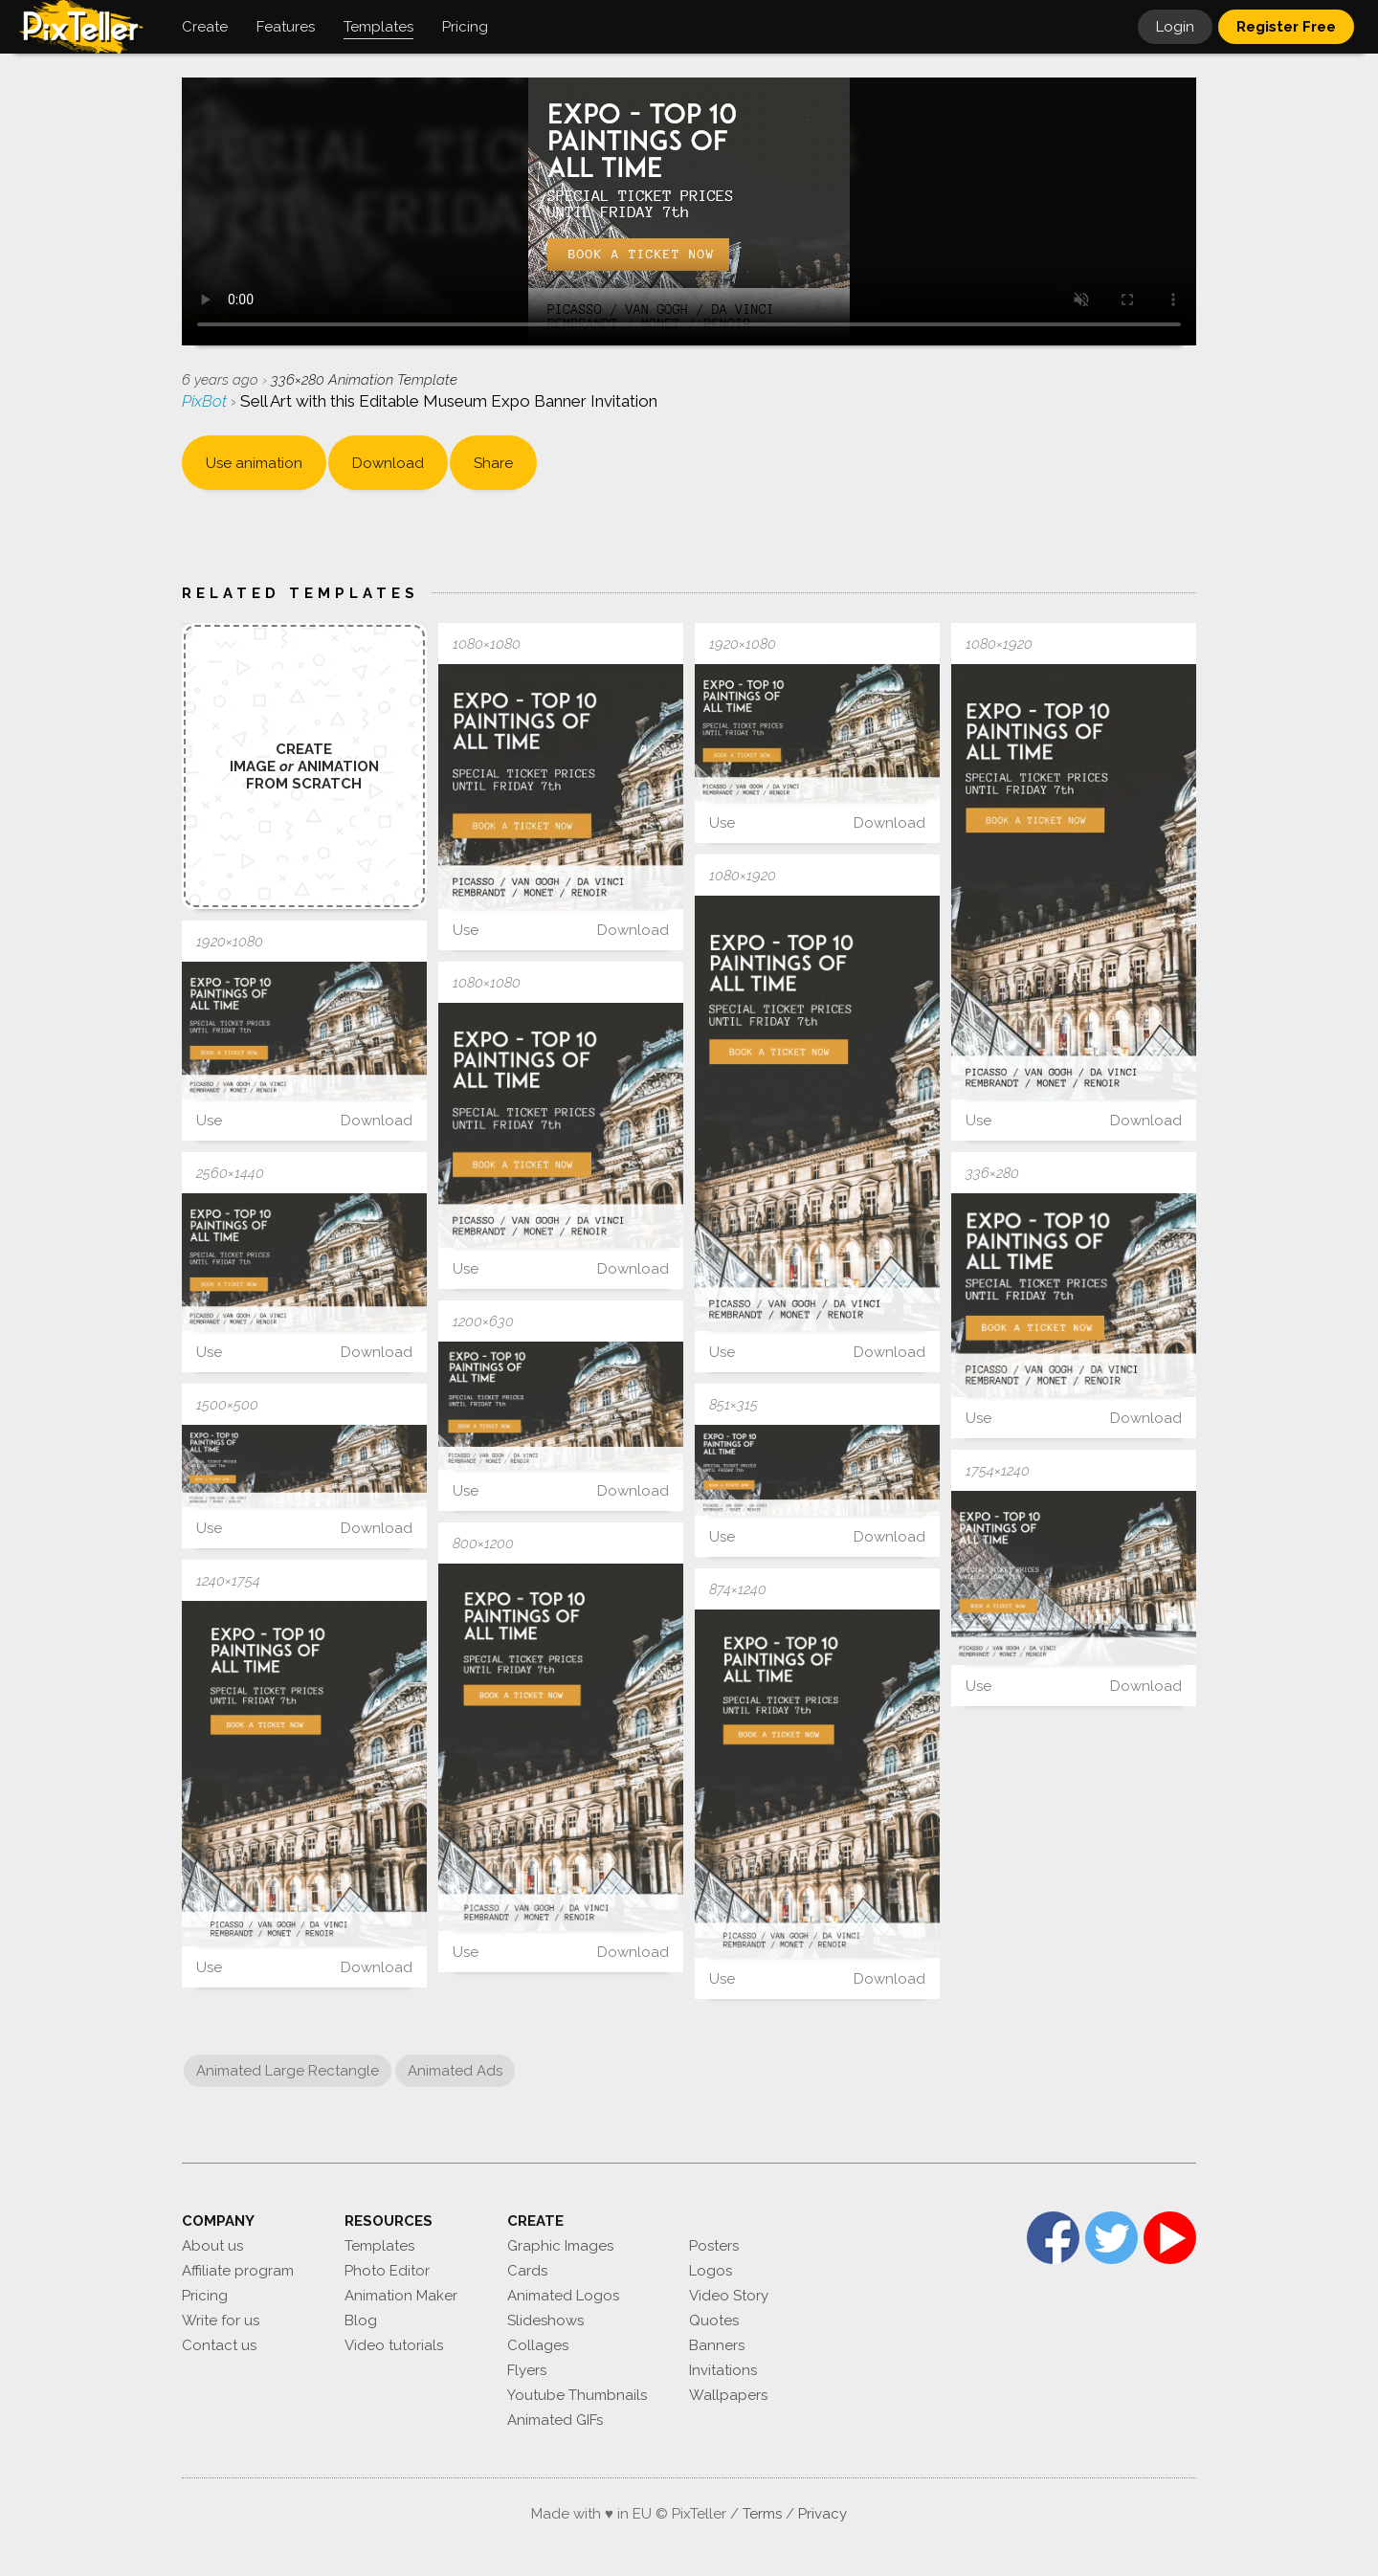  What do you see at coordinates (212, 2245) in the screenshot?
I see `About us` at bounding box center [212, 2245].